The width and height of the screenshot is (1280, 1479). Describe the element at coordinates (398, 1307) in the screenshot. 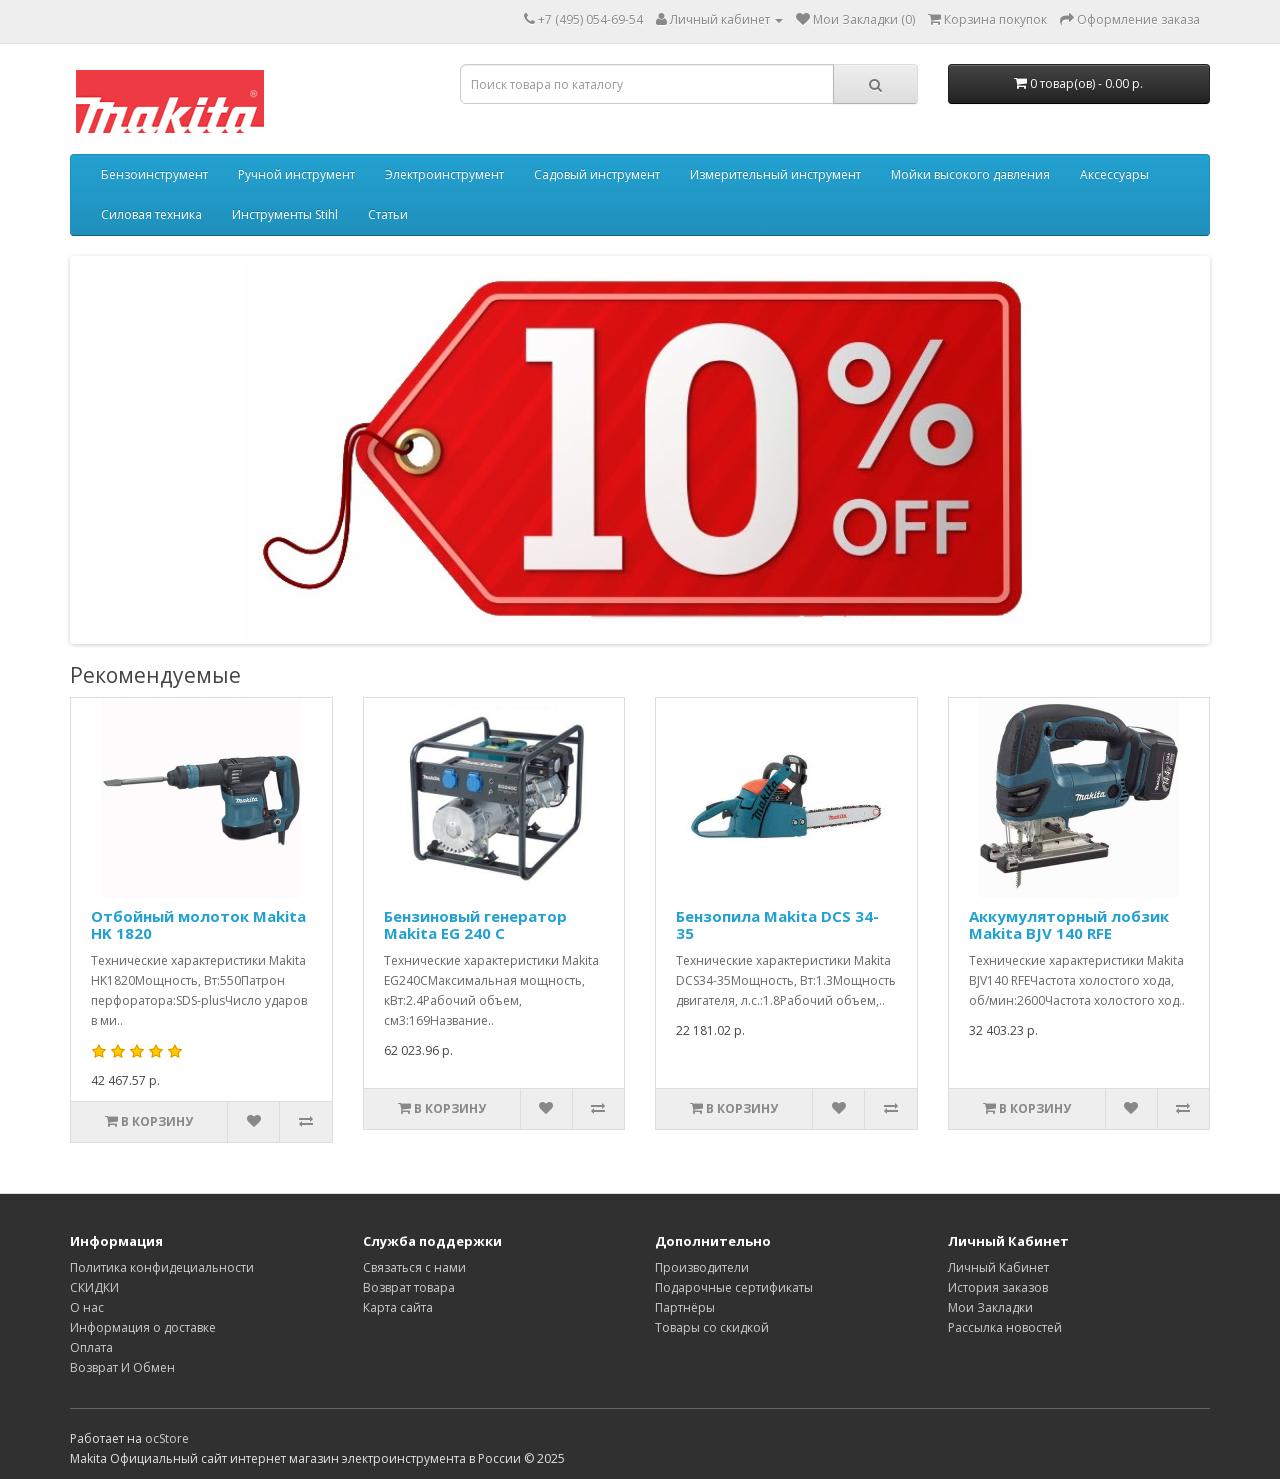

I see `Карта сайта` at that location.